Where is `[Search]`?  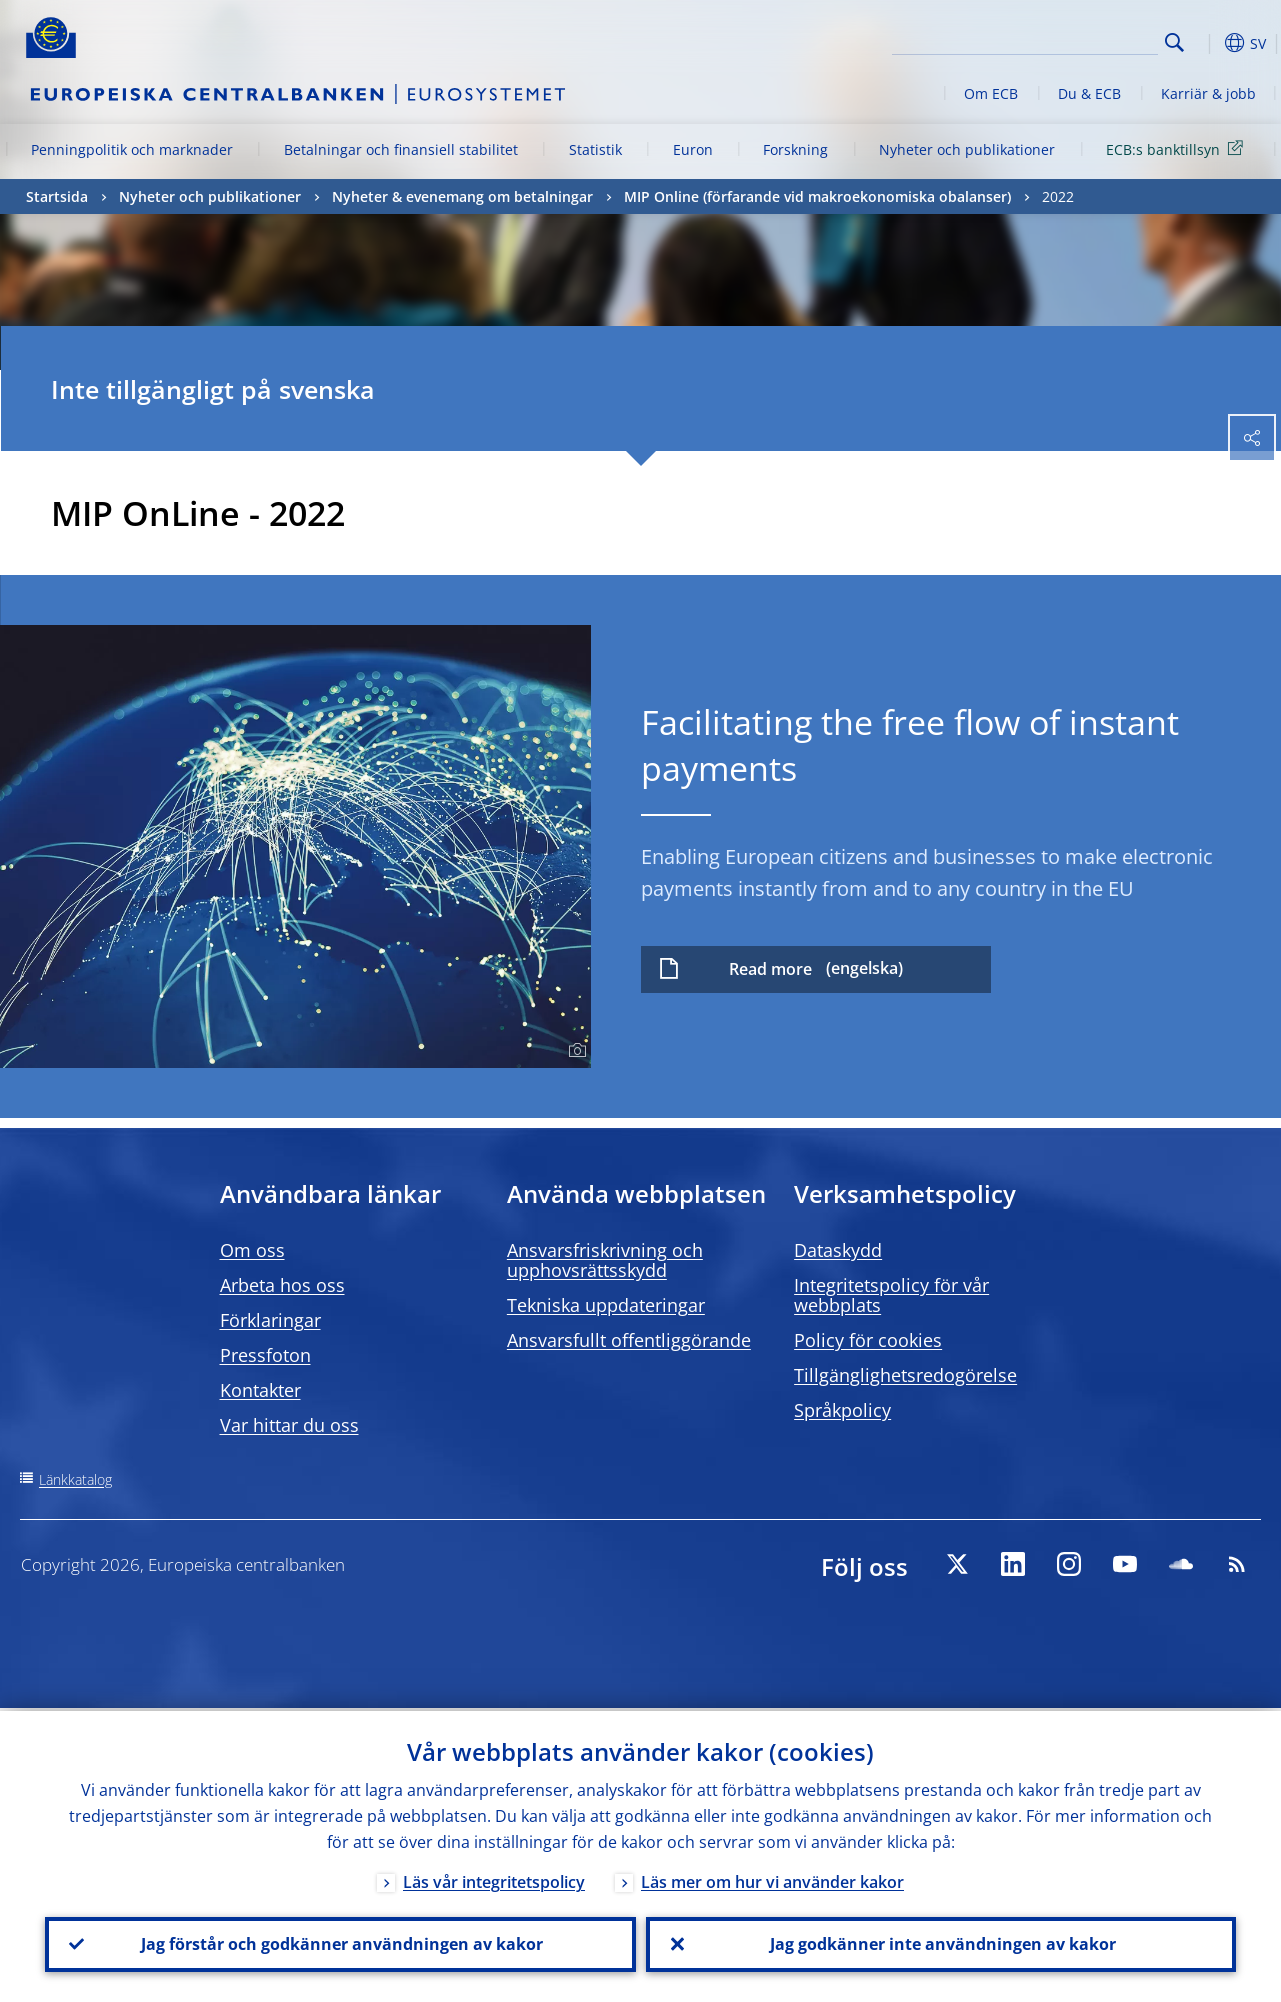 [Search] is located at coordinates (1058, 40).